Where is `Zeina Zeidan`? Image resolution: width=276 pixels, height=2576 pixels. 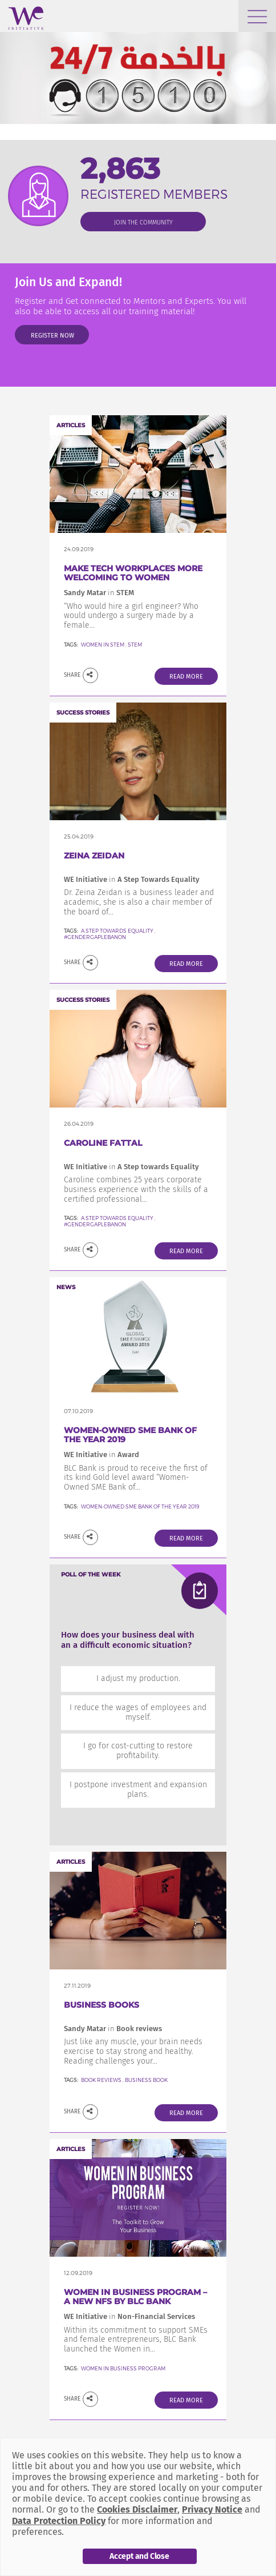 Zeina Zeidan is located at coordinates (94, 855).